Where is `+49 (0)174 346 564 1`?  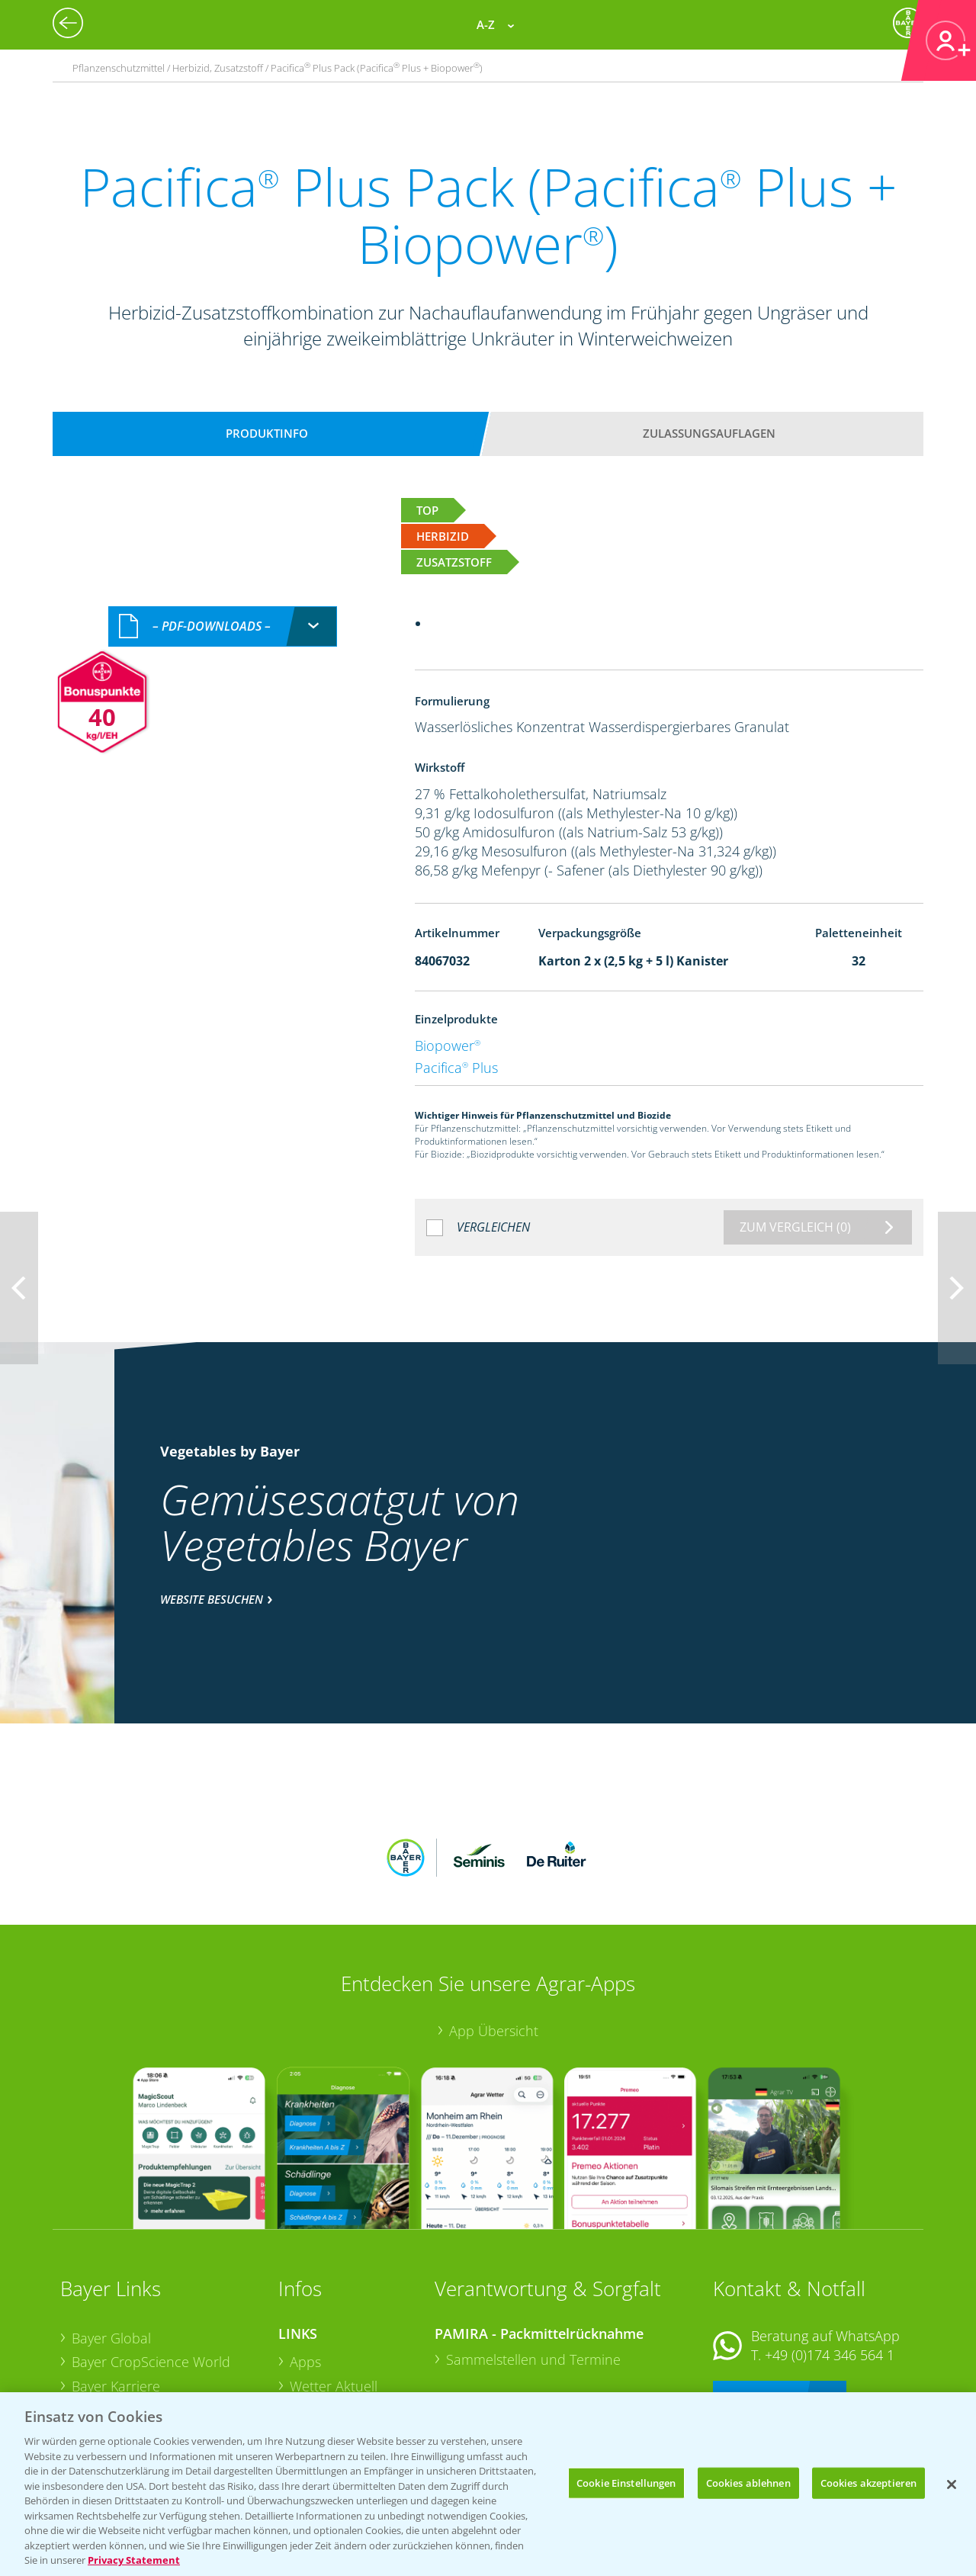 +49 (0)174 346 564 1 is located at coordinates (829, 2255).